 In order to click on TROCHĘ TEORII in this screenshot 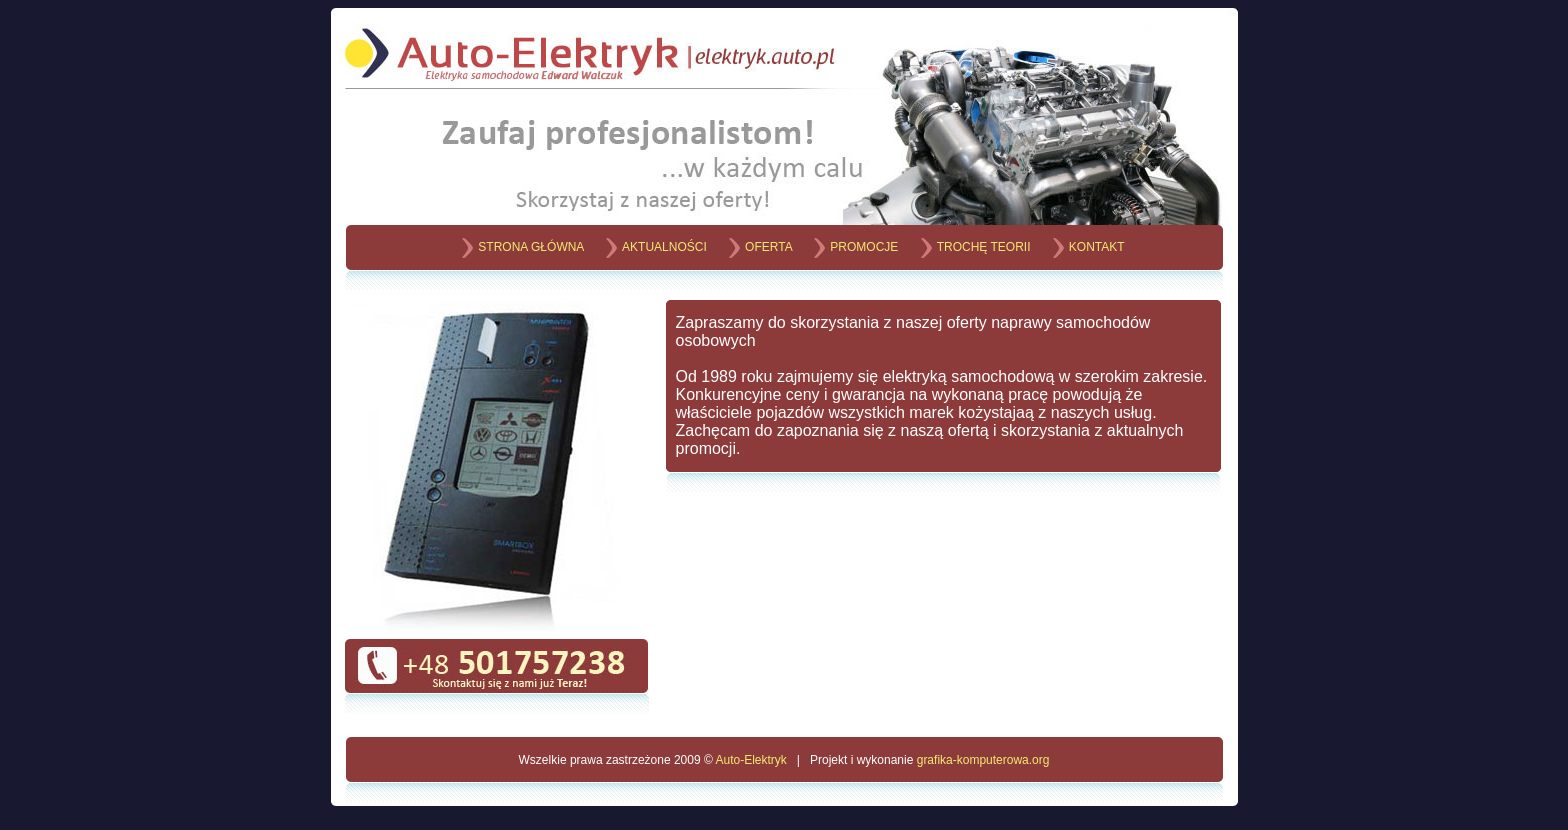, I will do `click(984, 247)`.